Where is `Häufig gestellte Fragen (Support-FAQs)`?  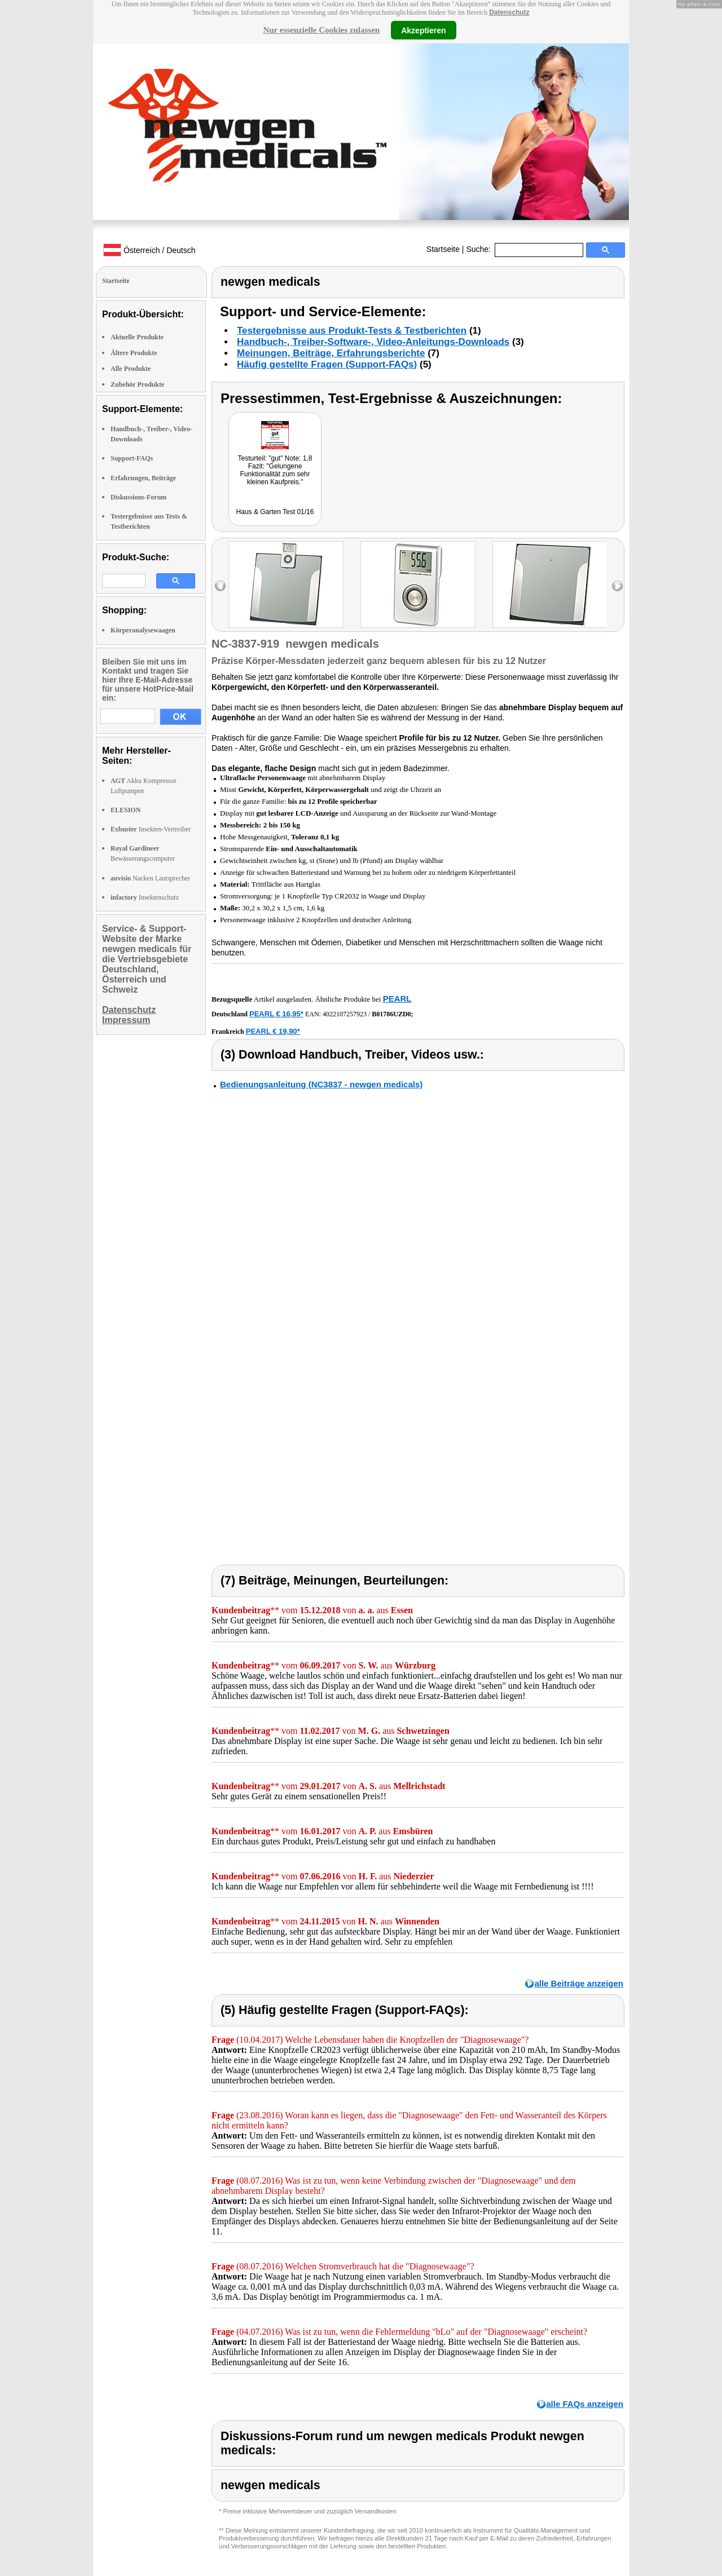
Häufig gestellte Fragen (Support-FAQs) is located at coordinates (327, 364).